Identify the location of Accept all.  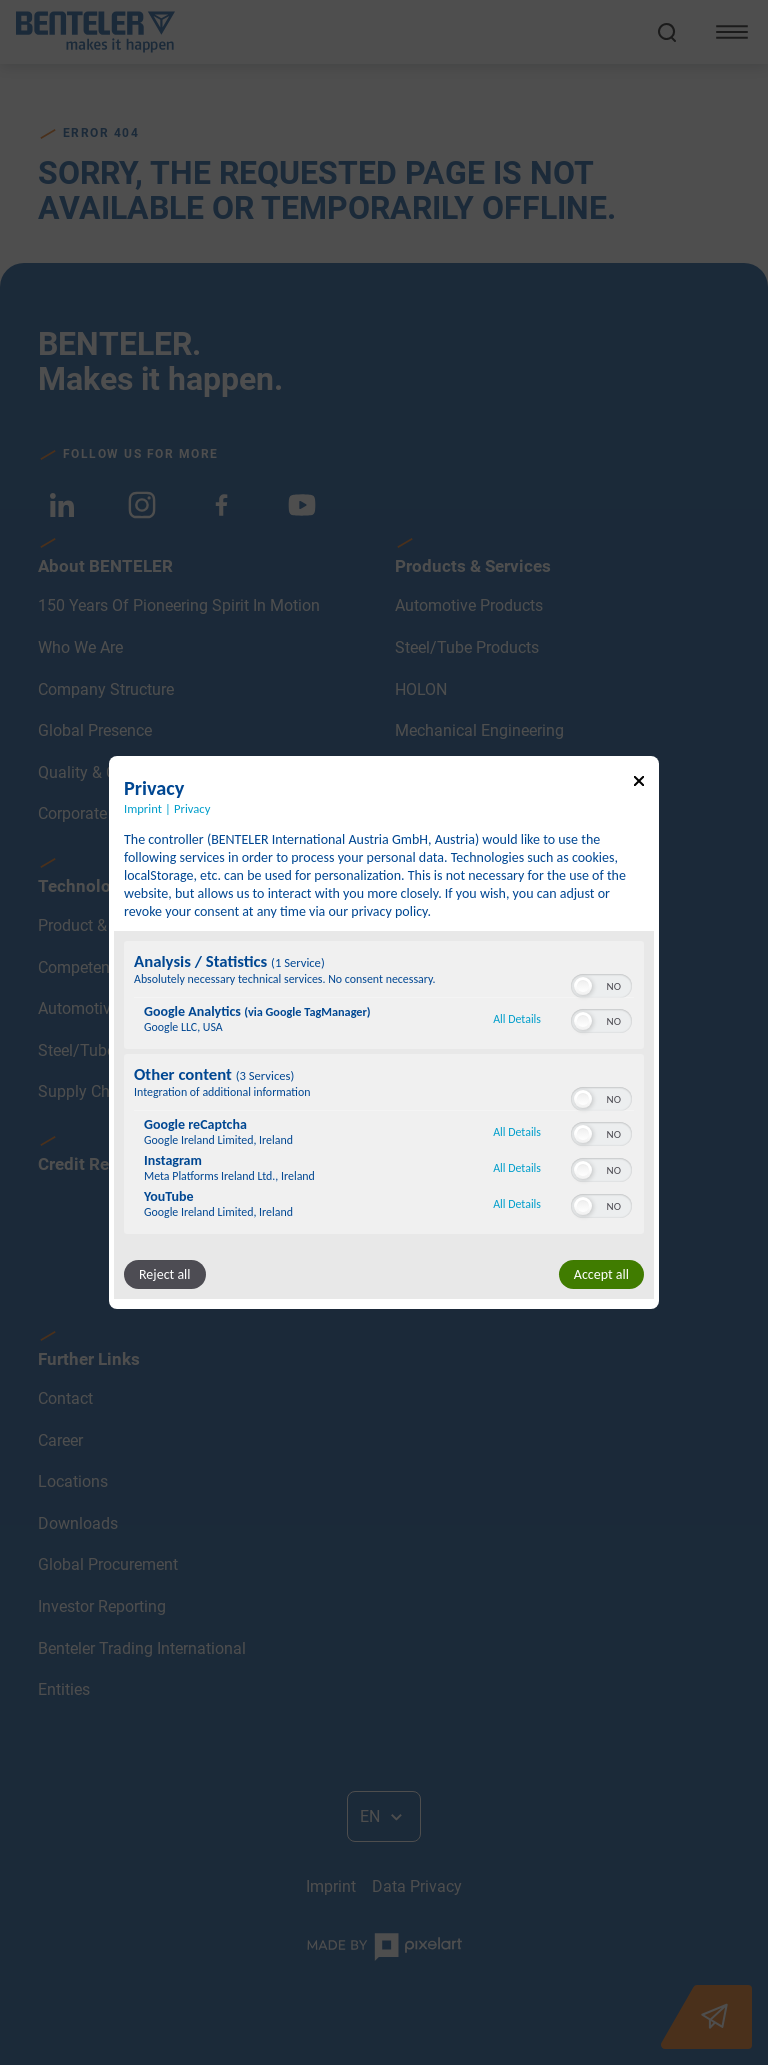
(601, 1274).